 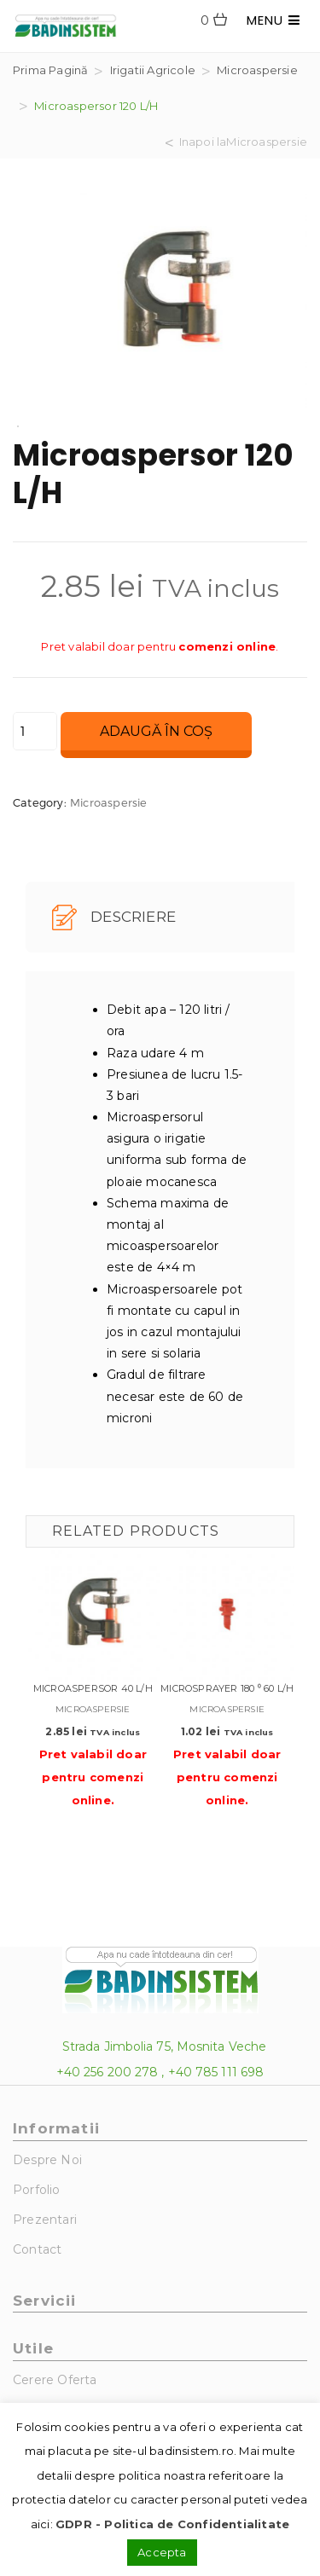 What do you see at coordinates (93, 1688) in the screenshot?
I see `Microaspersor 40 L/H` at bounding box center [93, 1688].